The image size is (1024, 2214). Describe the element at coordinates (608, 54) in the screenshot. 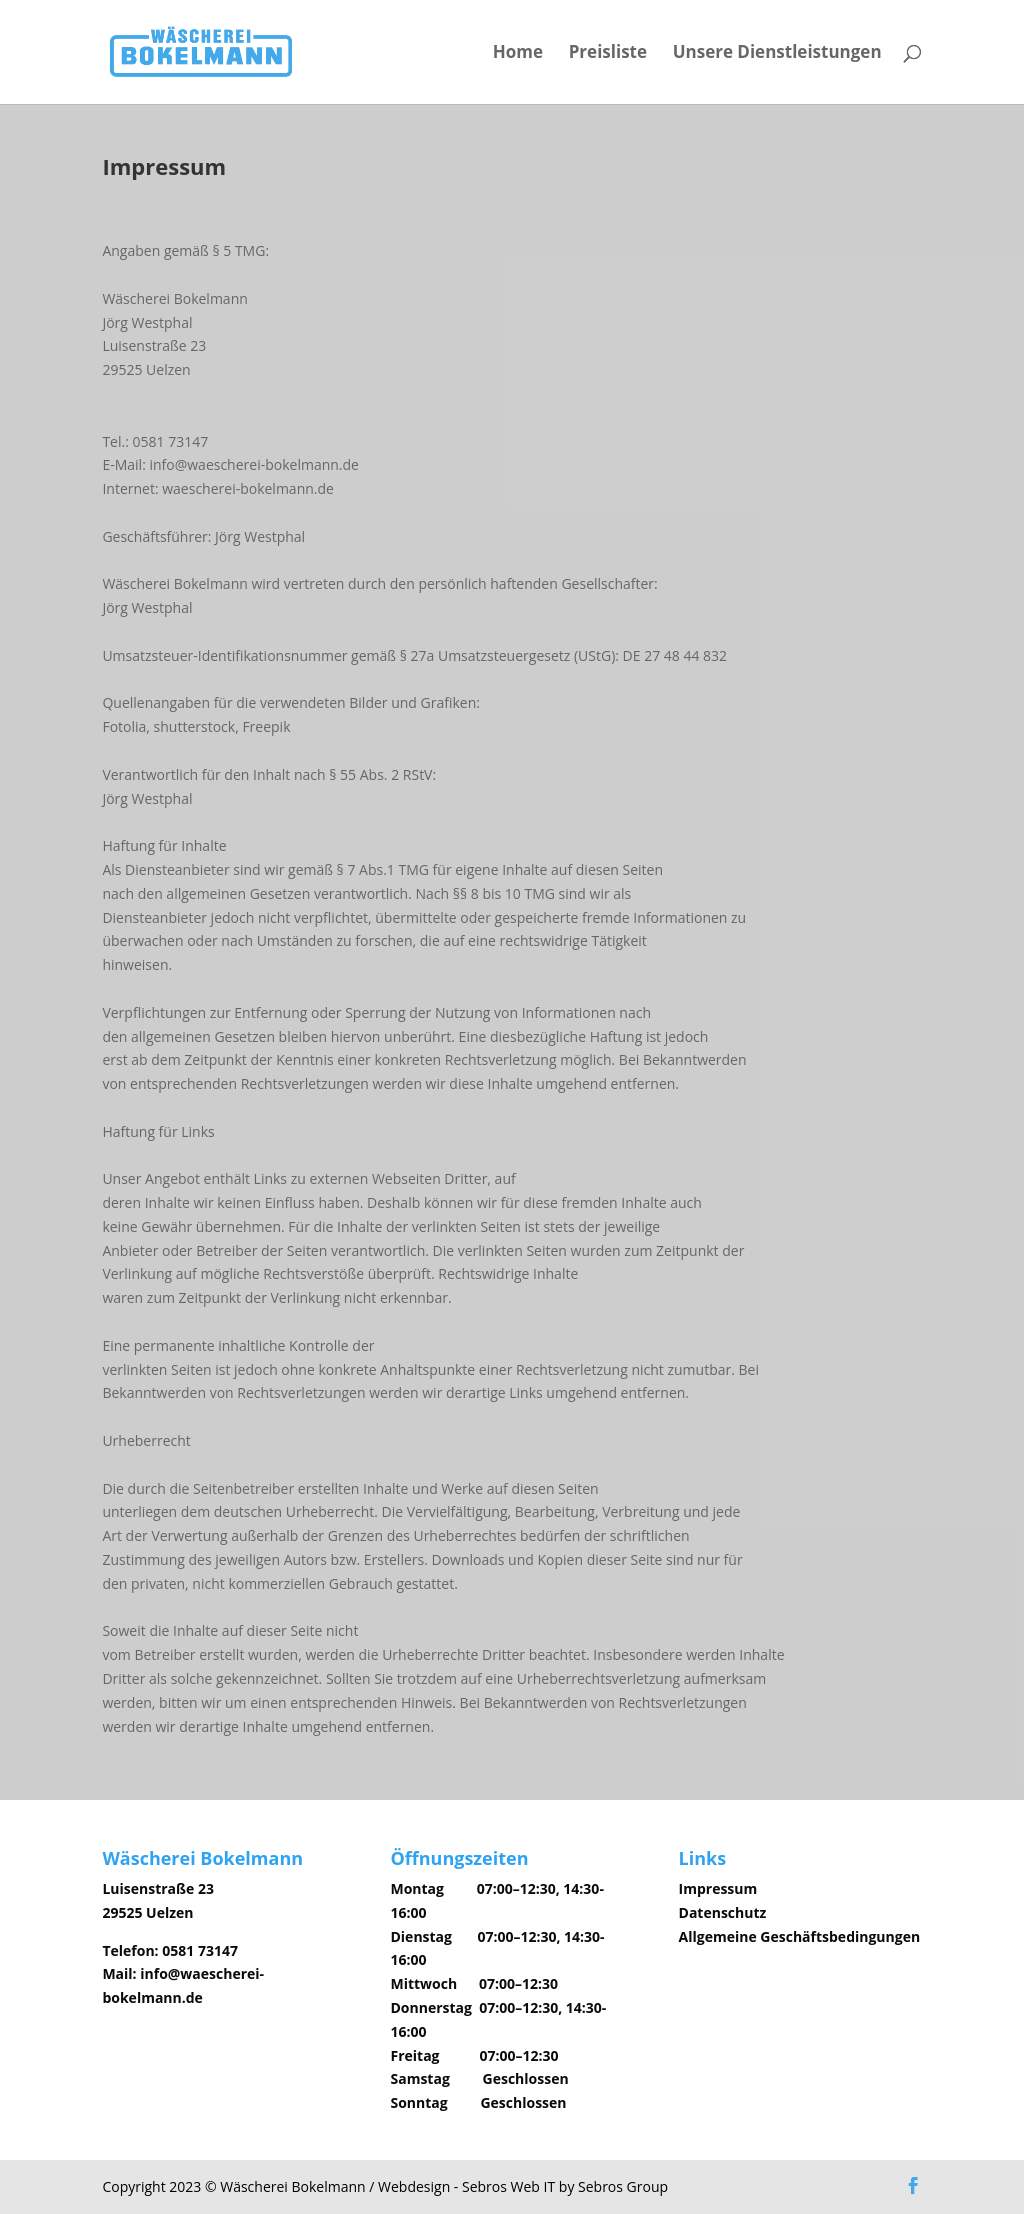

I see `Preisliste` at that location.